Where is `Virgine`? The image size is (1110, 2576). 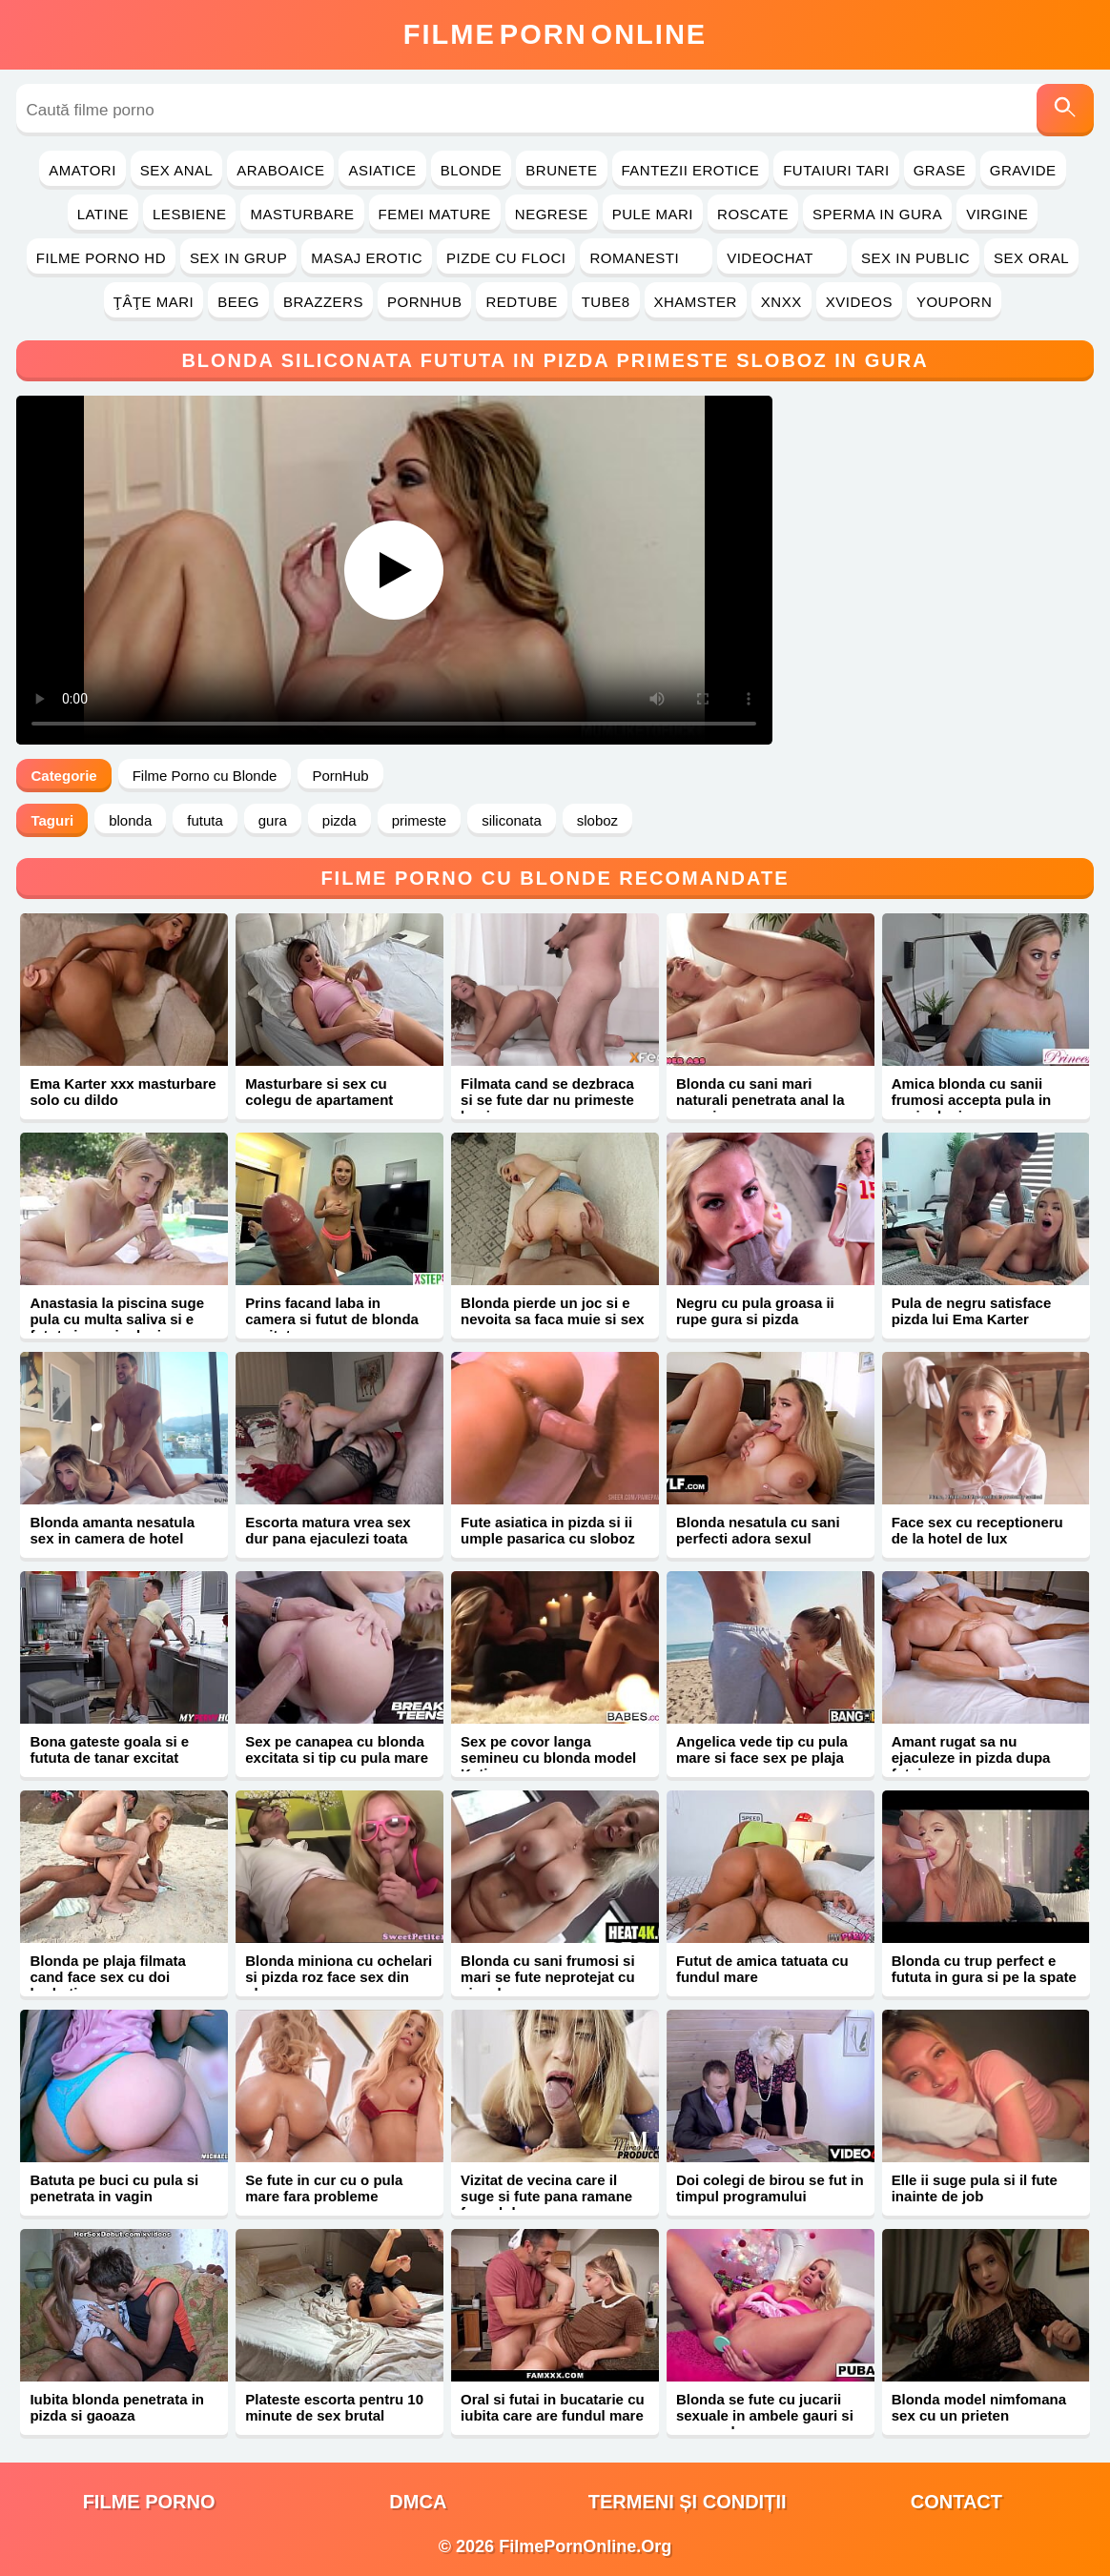 Virgine is located at coordinates (997, 214).